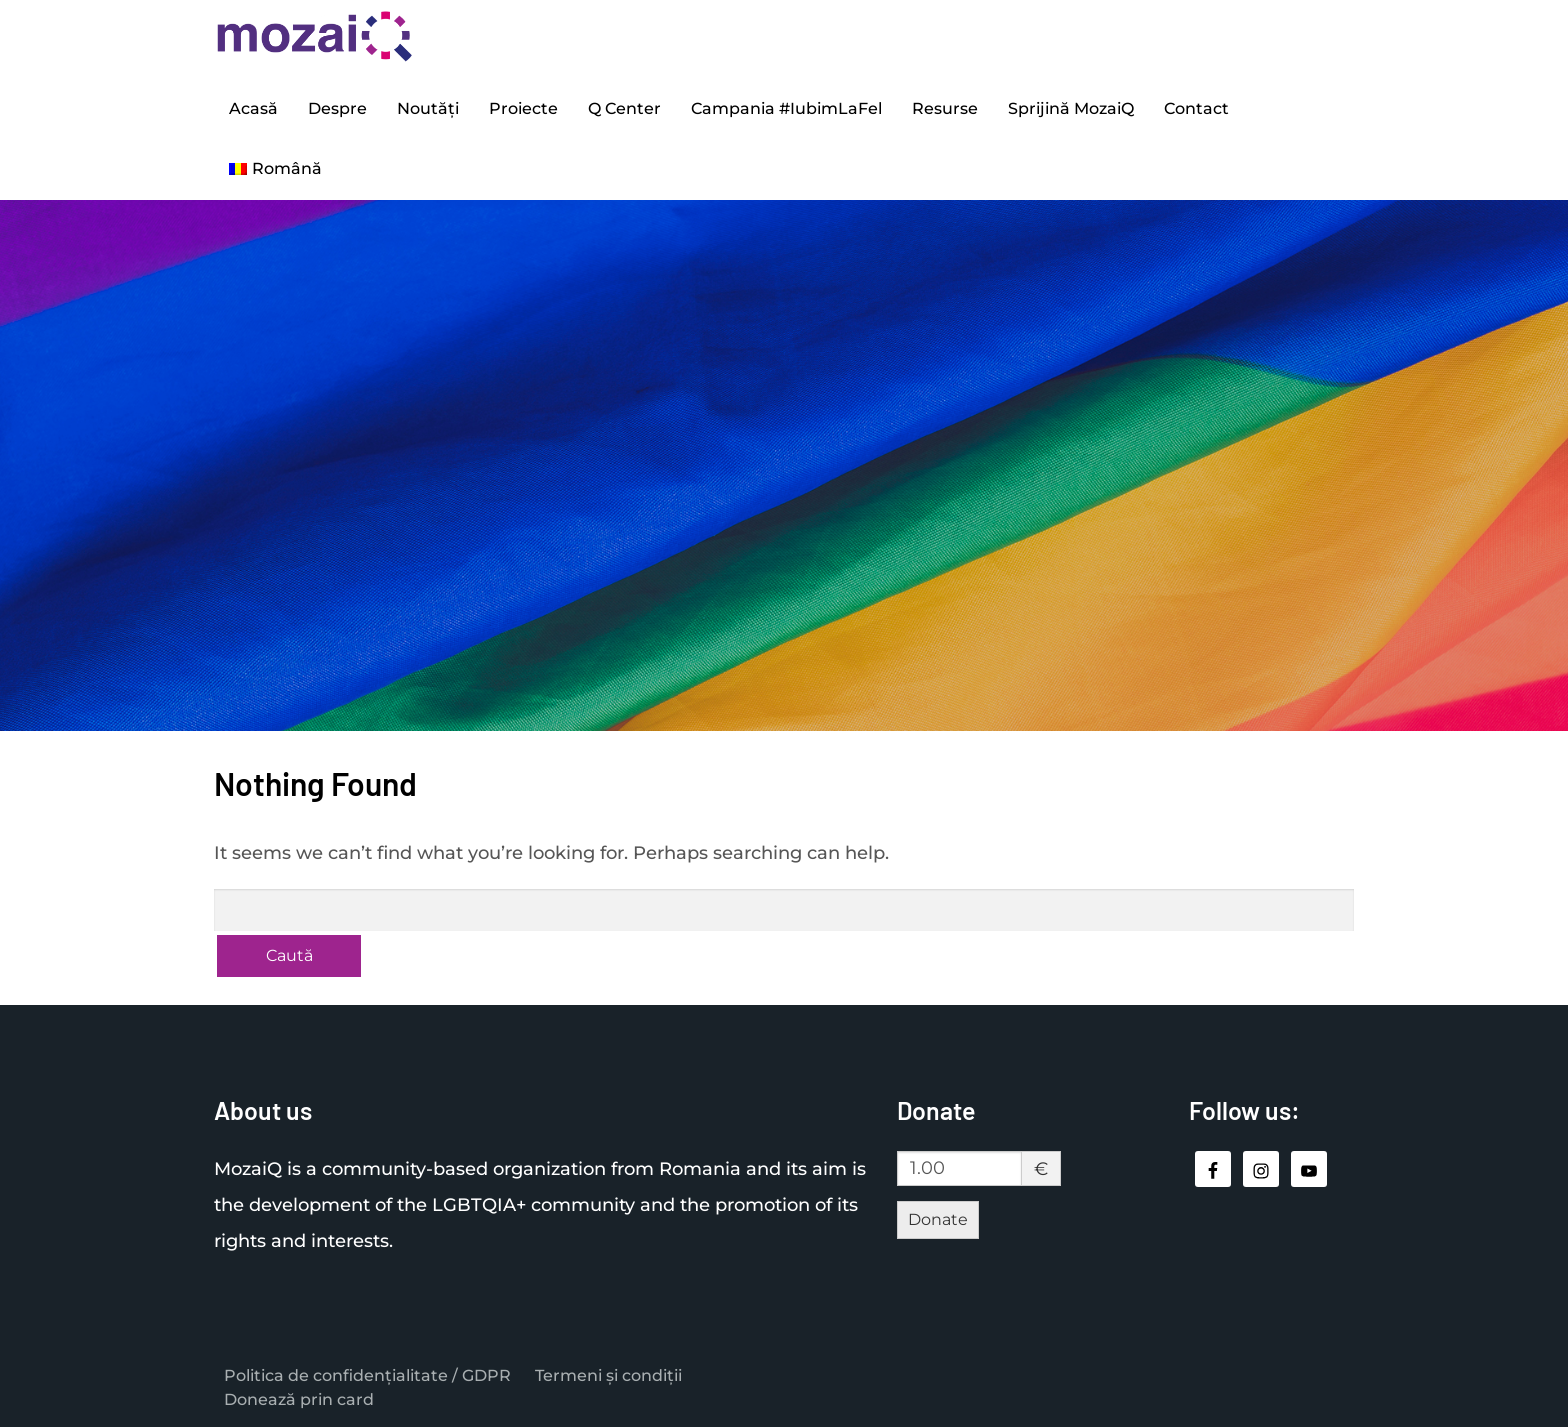 This screenshot has width=1568, height=1427. What do you see at coordinates (945, 108) in the screenshot?
I see `Resurse` at bounding box center [945, 108].